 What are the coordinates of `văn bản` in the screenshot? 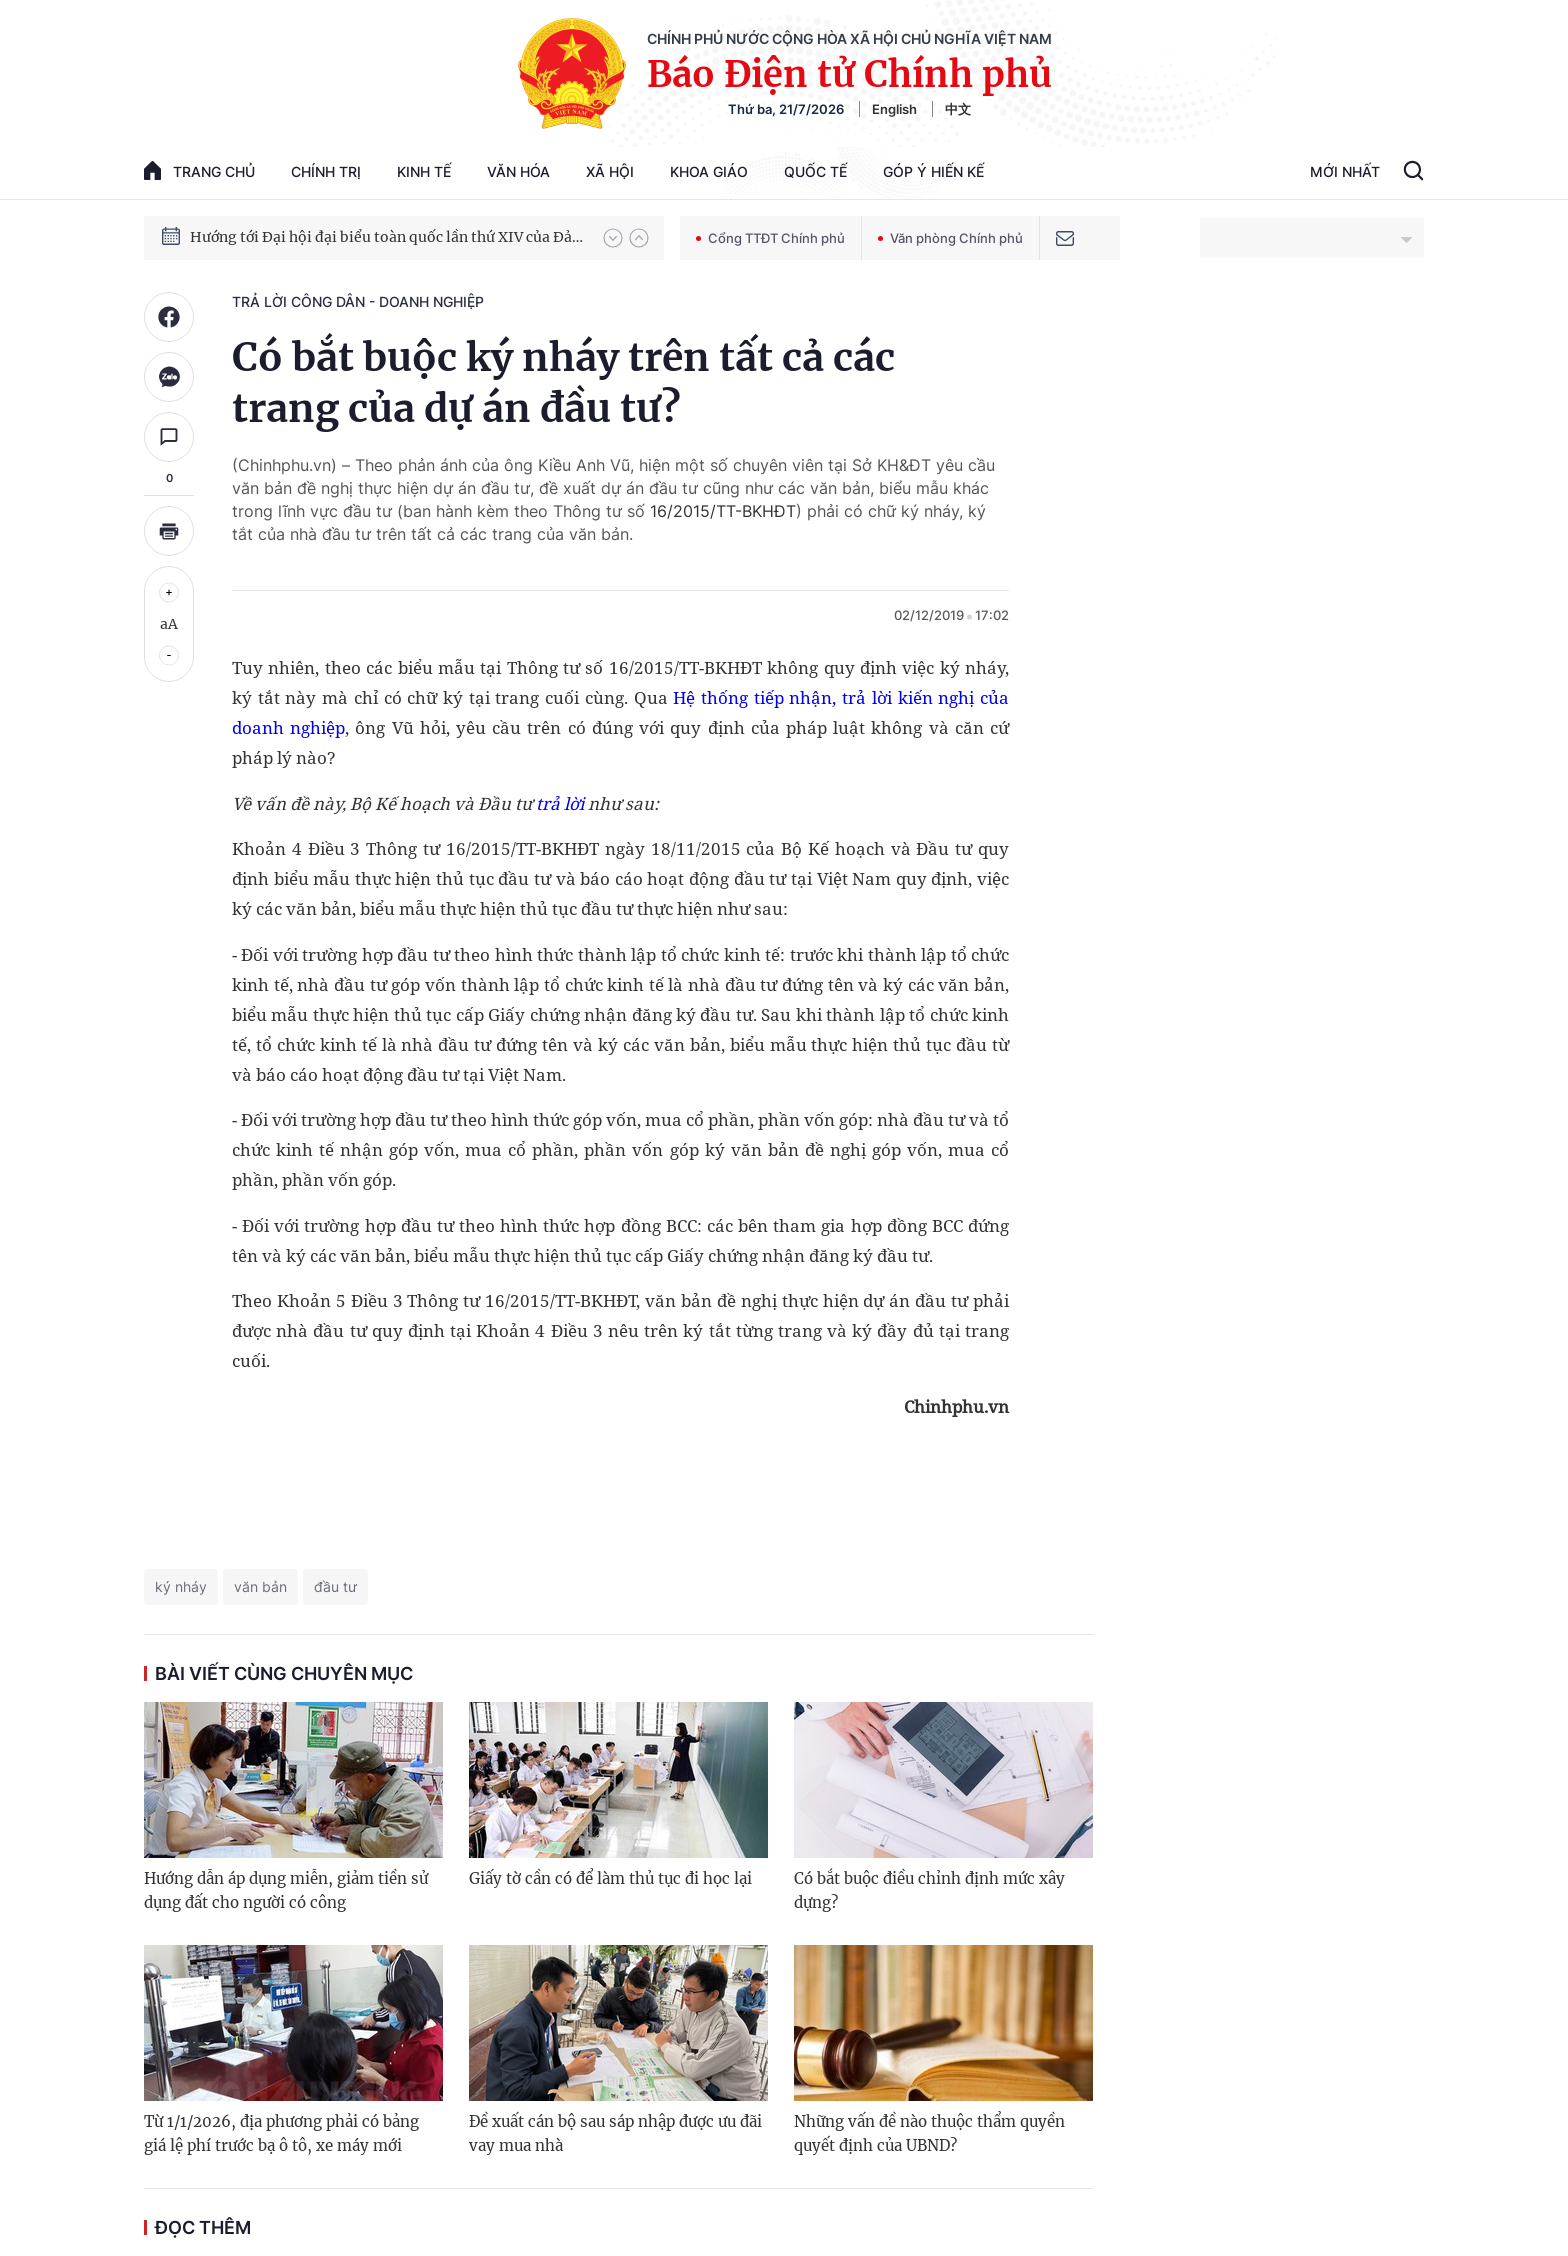 It's located at (260, 1586).